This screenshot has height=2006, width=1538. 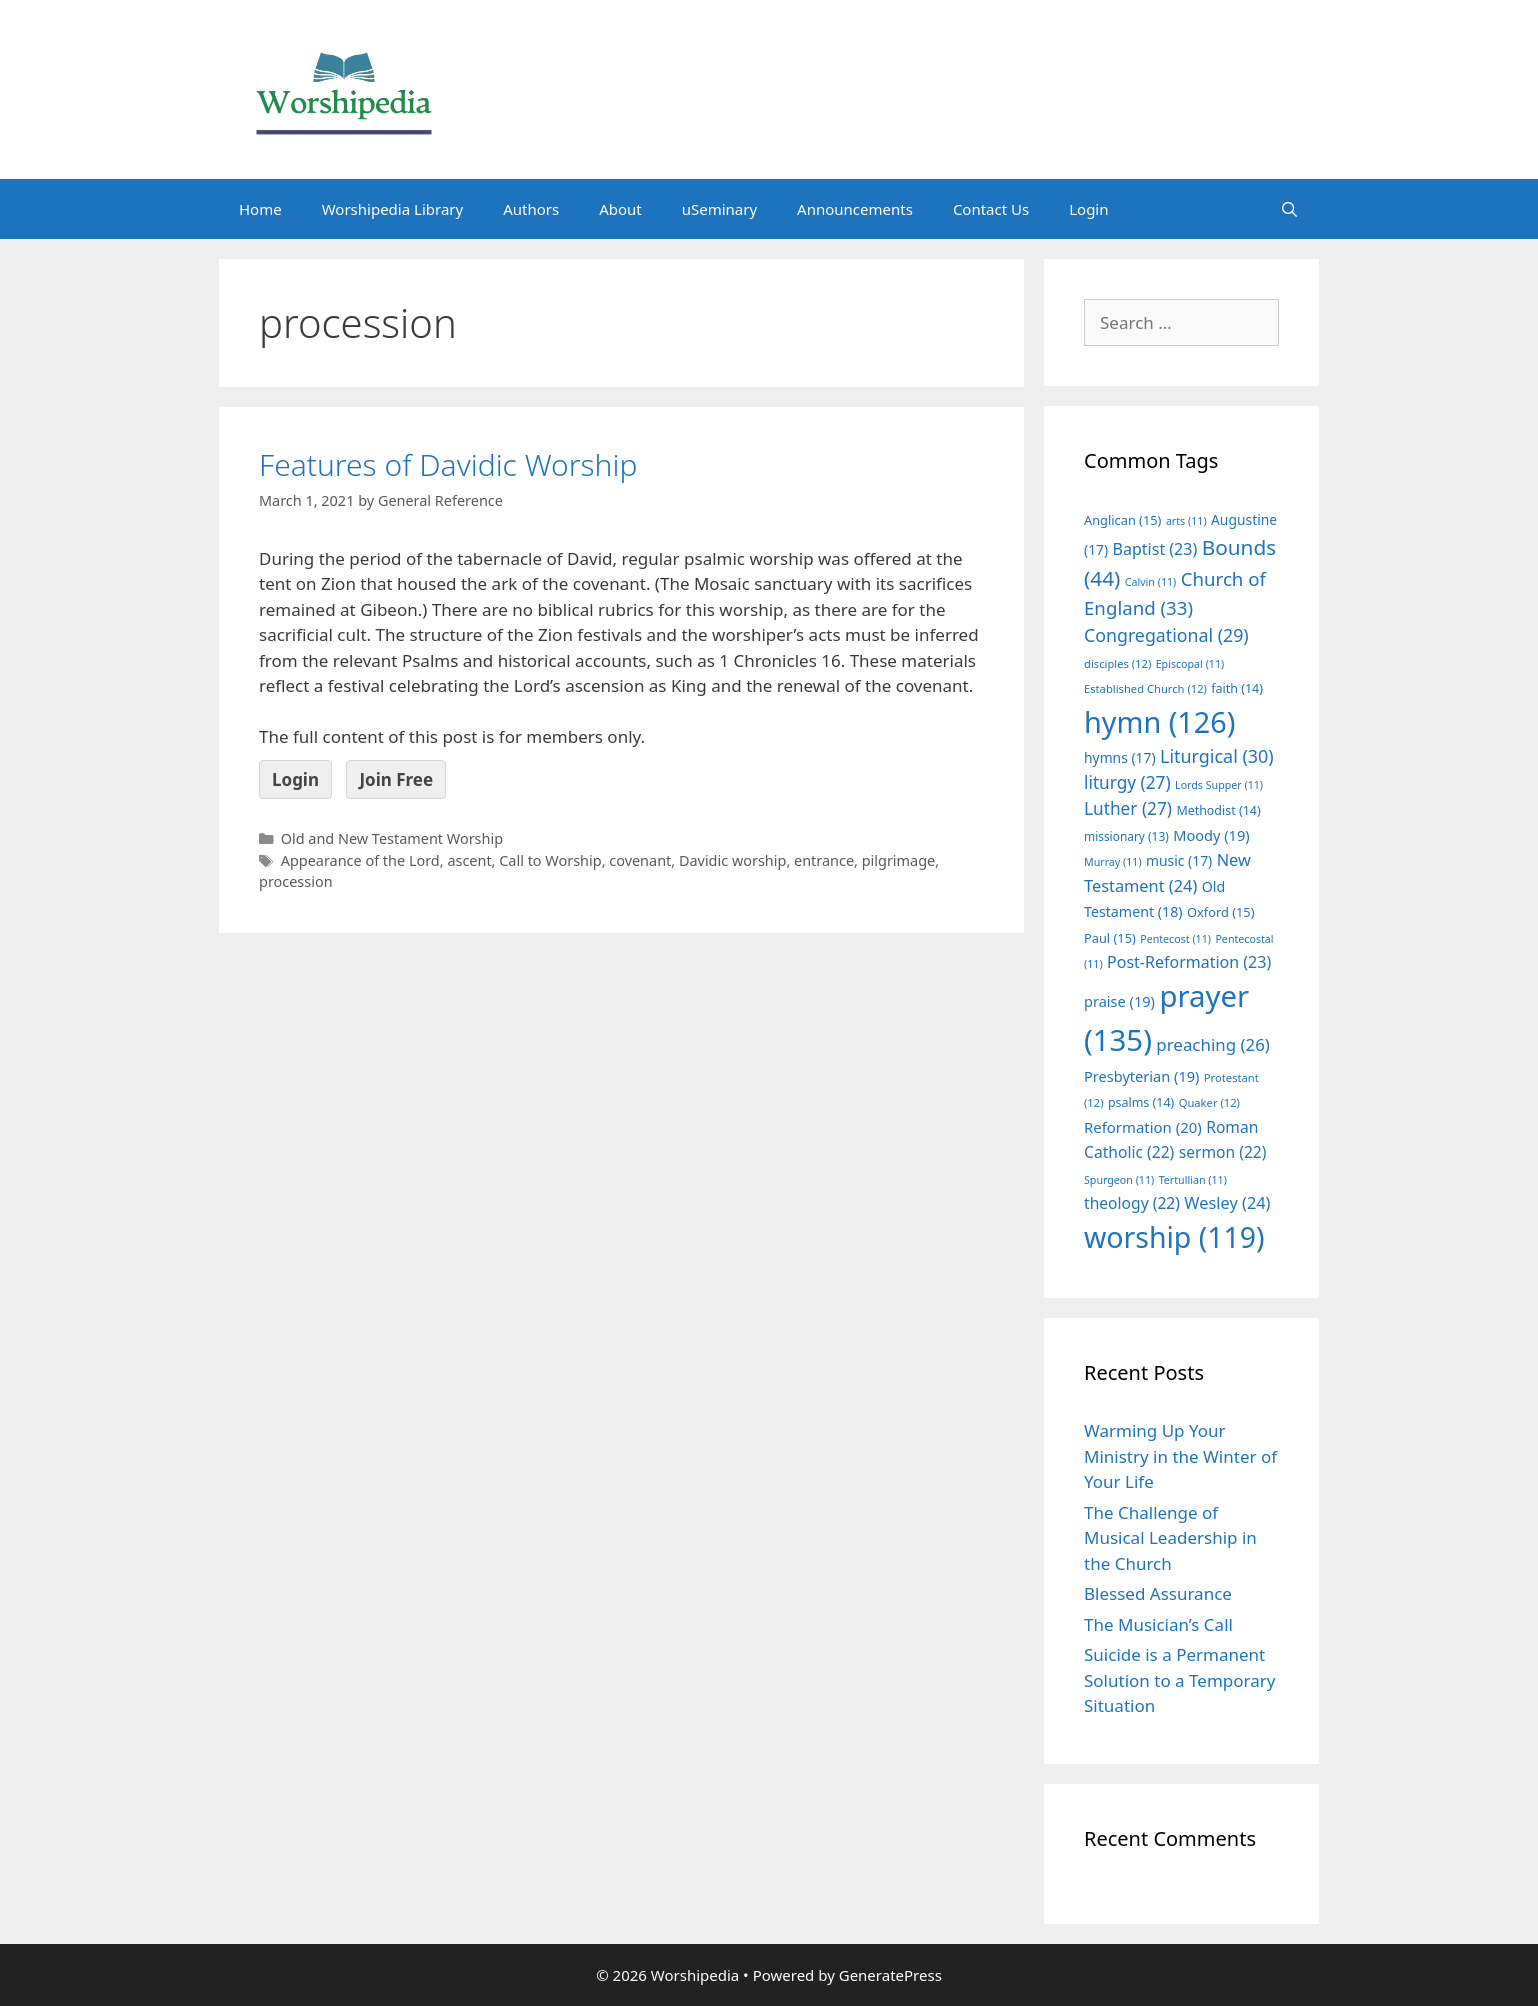 What do you see at coordinates (1179, 1680) in the screenshot?
I see `Suicide is a Permanent Solution to a Temporary Situation` at bounding box center [1179, 1680].